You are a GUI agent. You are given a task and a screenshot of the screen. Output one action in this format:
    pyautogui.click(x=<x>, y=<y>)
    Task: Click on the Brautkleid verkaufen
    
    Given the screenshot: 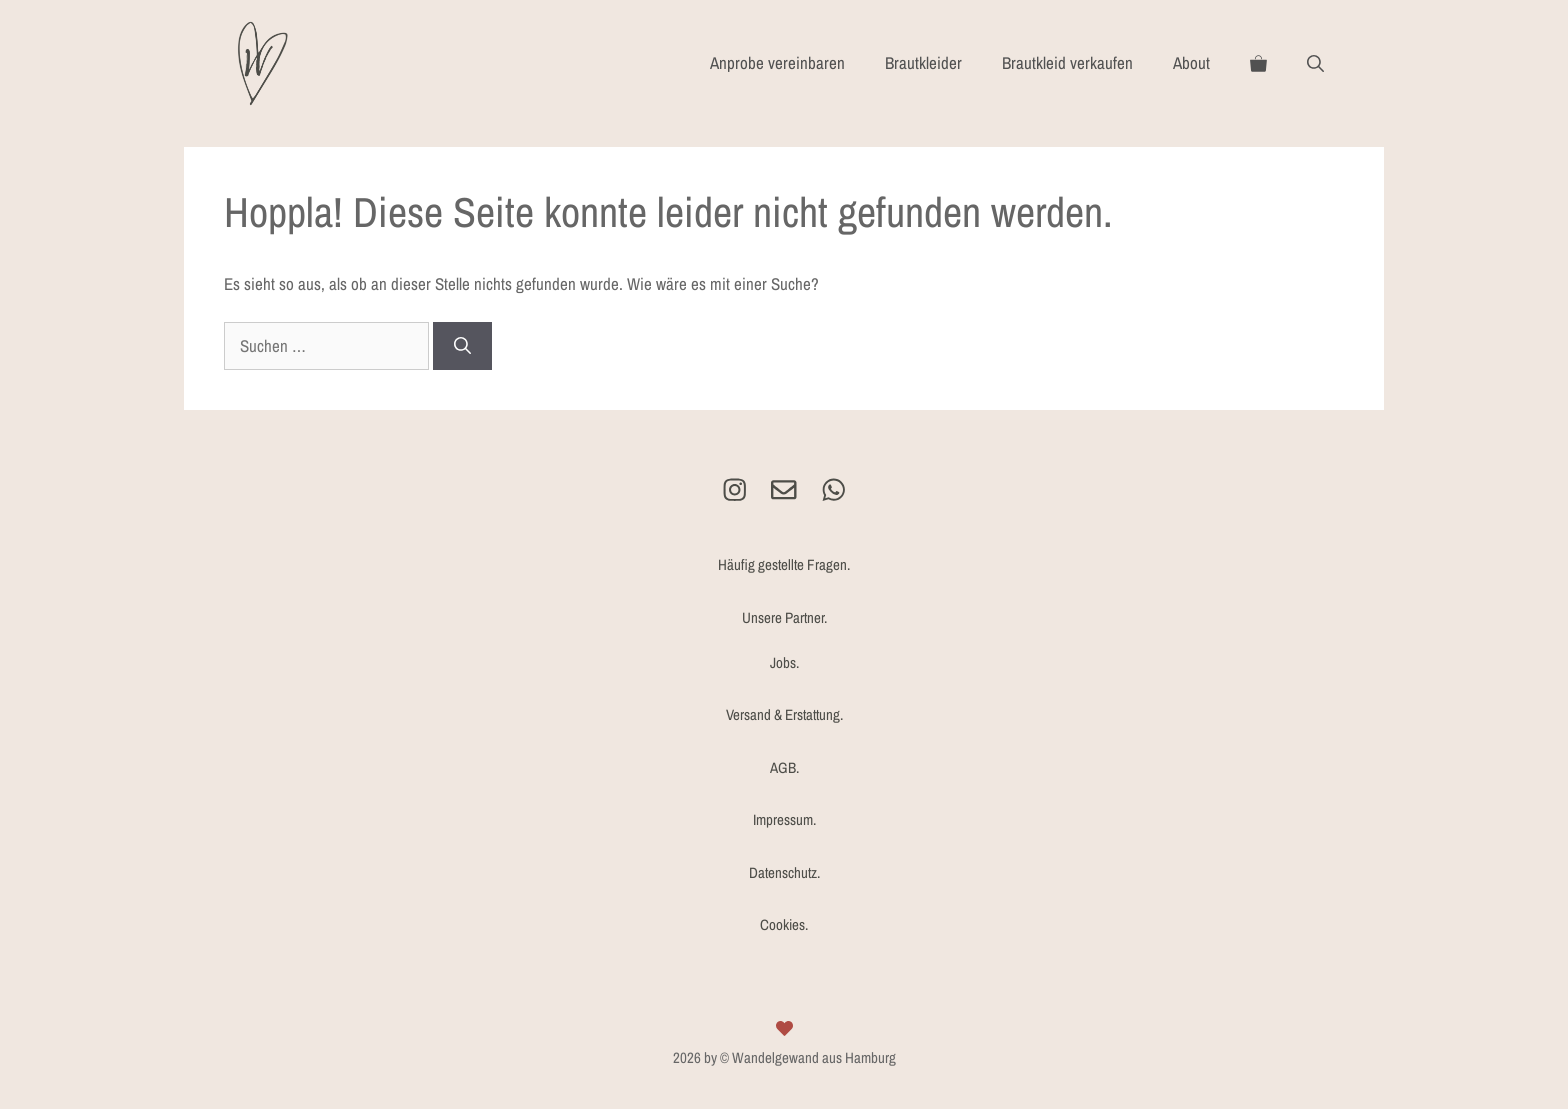 What is the action you would take?
    pyautogui.click(x=1067, y=62)
    